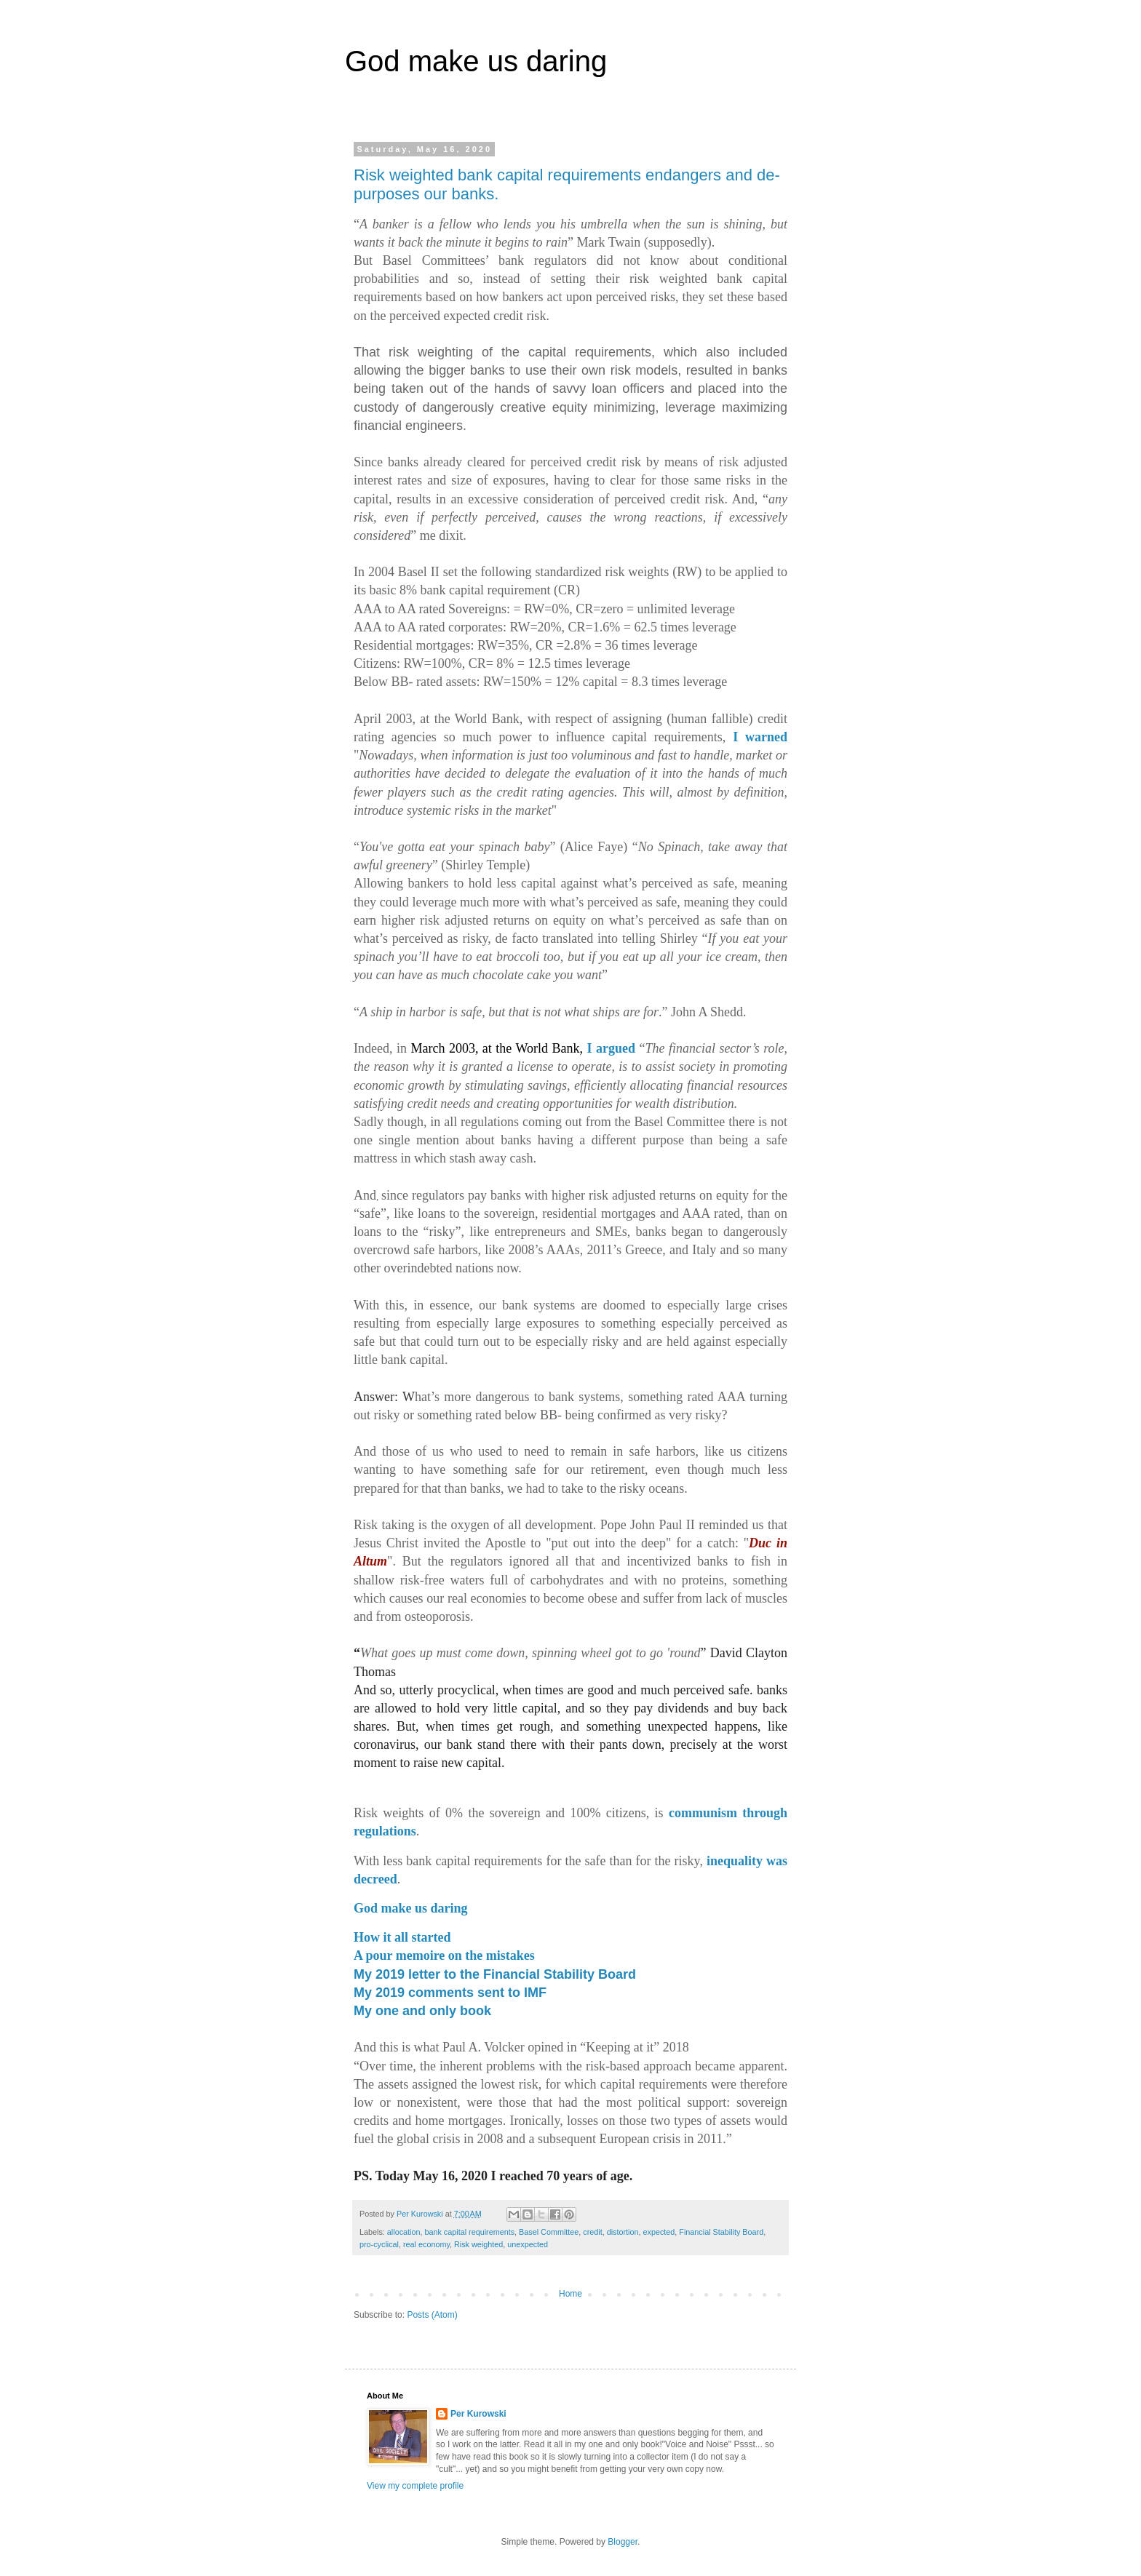 This screenshot has height=2576, width=1141. Describe the element at coordinates (622, 2542) in the screenshot. I see `Blogger` at that location.